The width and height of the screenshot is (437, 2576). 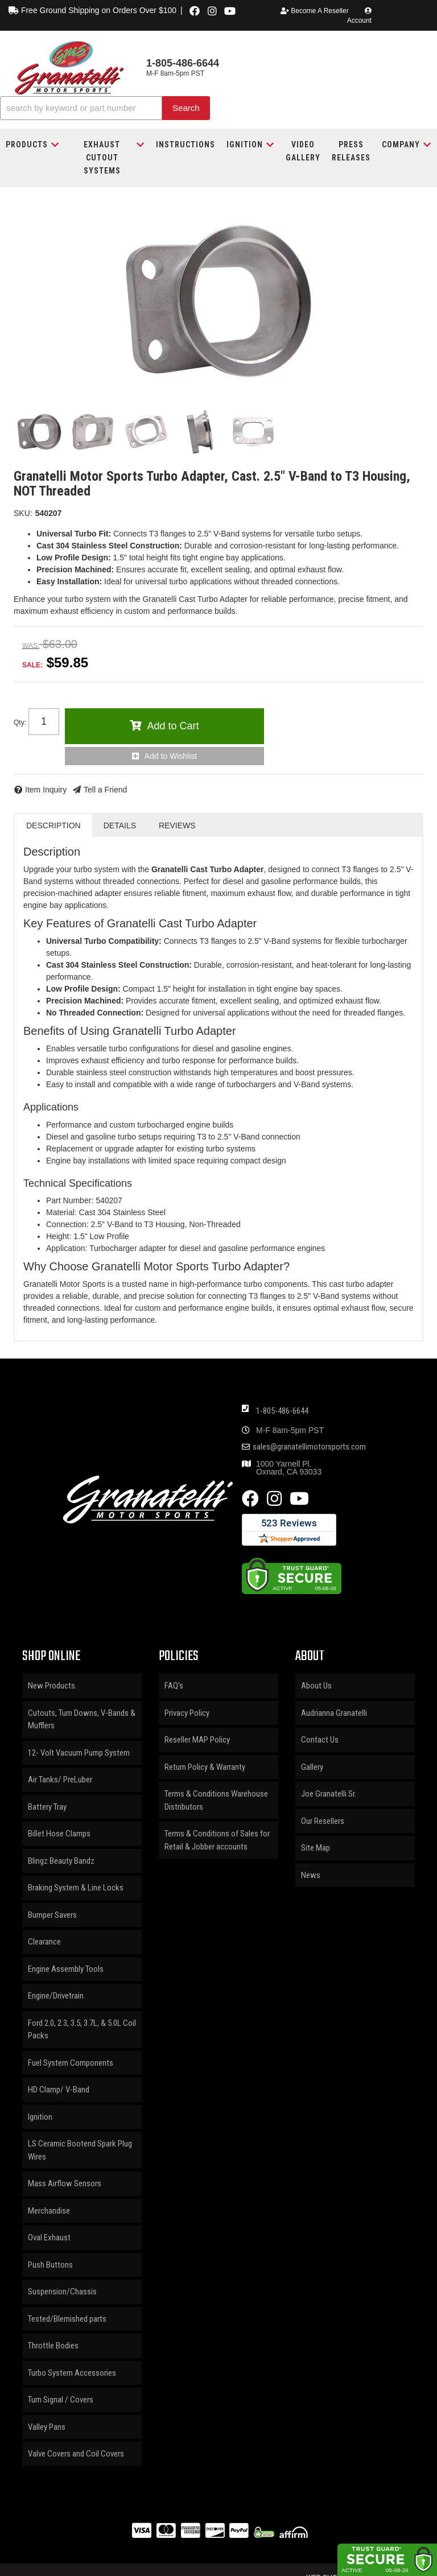 I want to click on Add to Cart, so click(x=173, y=726).